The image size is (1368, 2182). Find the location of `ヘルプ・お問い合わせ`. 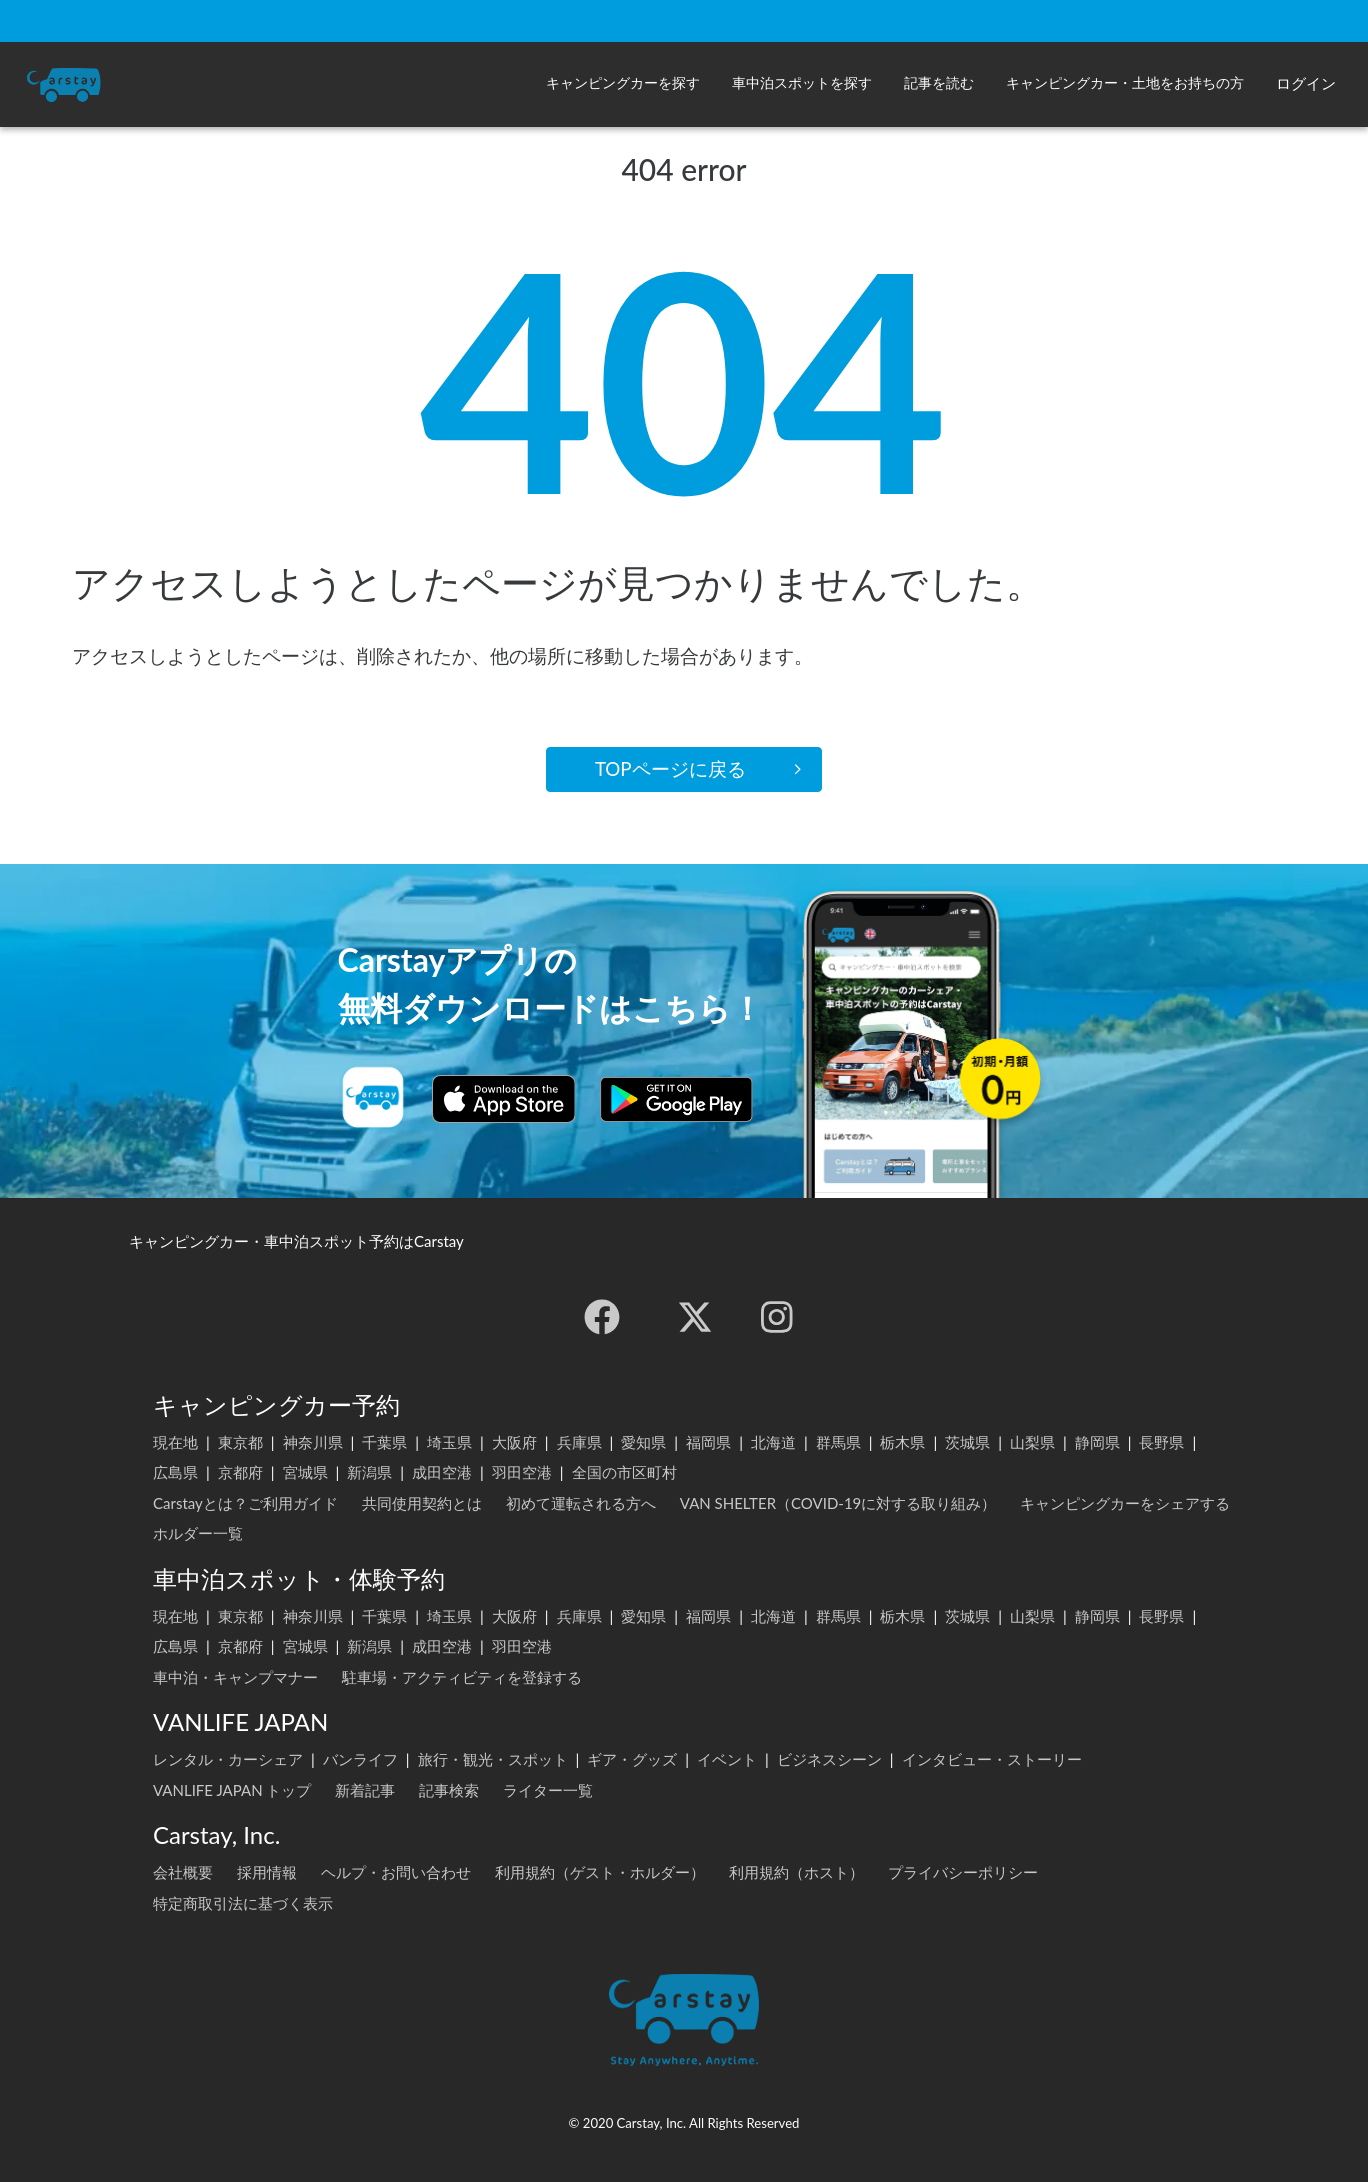

ヘルプ・お問い合わせ is located at coordinates (396, 1872).